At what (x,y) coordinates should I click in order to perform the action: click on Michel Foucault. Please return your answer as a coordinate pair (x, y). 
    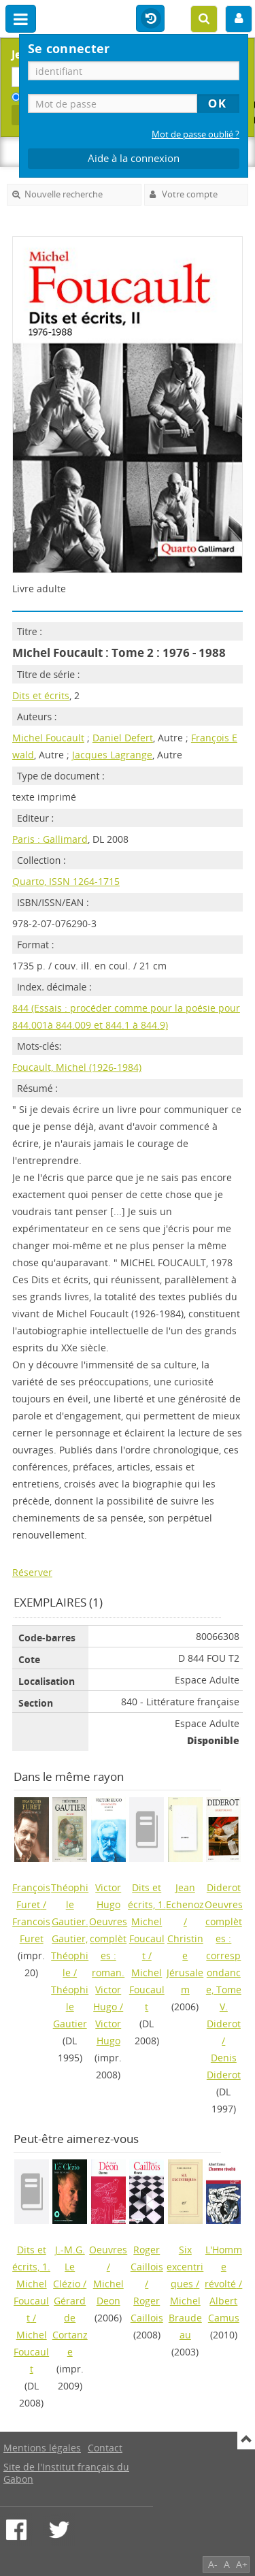
    Looking at the image, I should click on (48, 737).